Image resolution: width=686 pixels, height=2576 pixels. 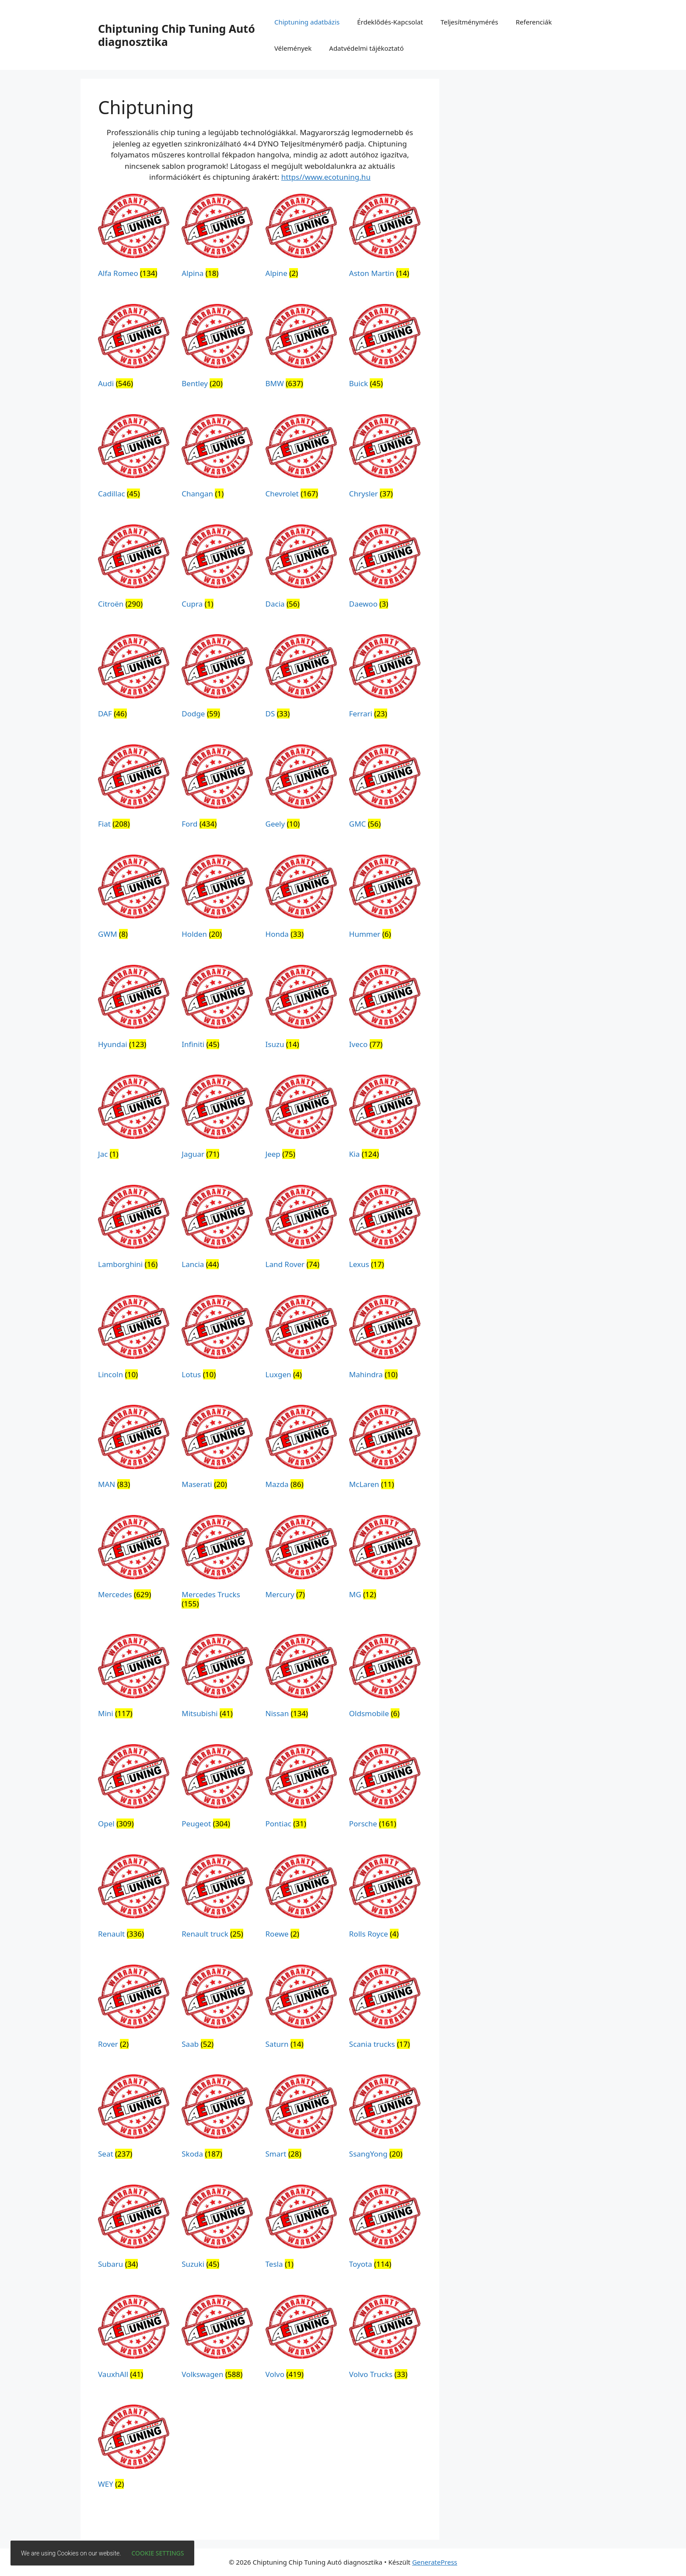 What do you see at coordinates (301, 1559) in the screenshot?
I see `[Mercury termékkategória megtekintése]` at bounding box center [301, 1559].